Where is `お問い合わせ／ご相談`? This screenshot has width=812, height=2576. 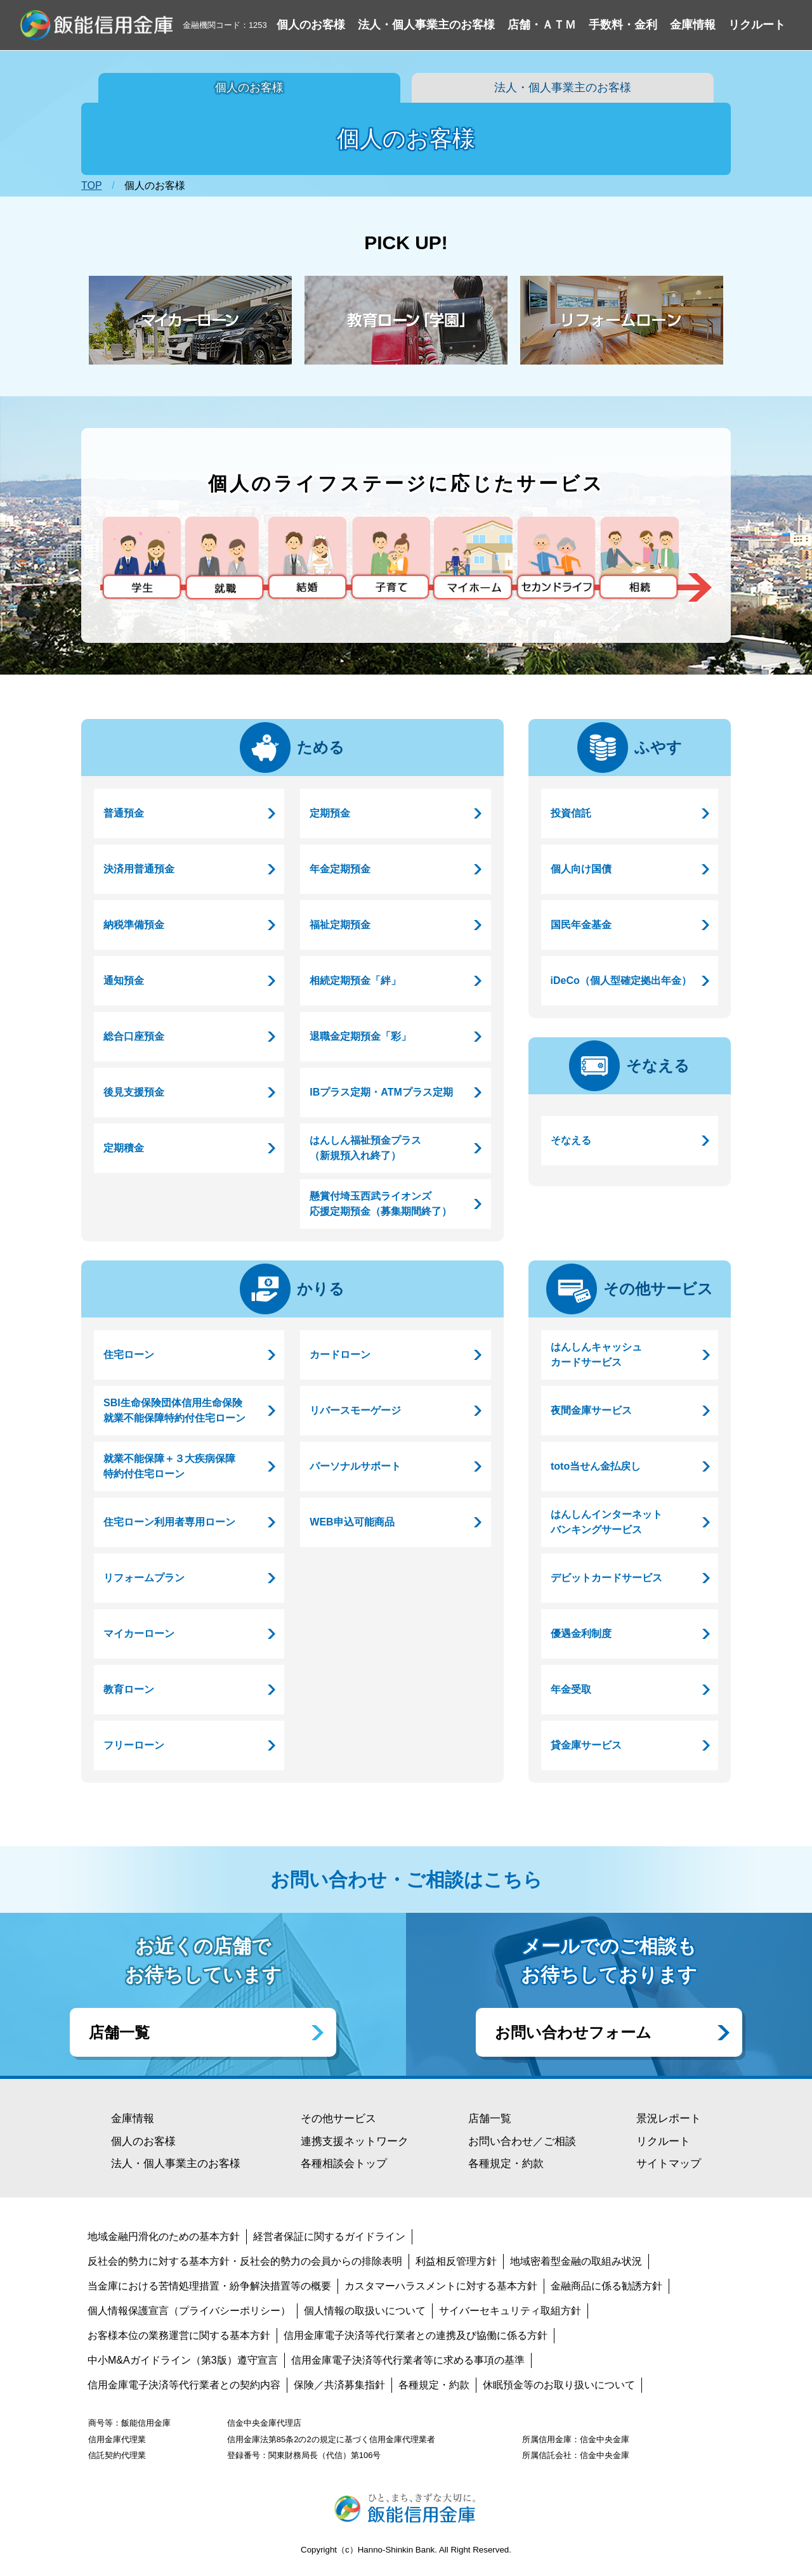
お問い合わせ／ご相談 is located at coordinates (522, 2141).